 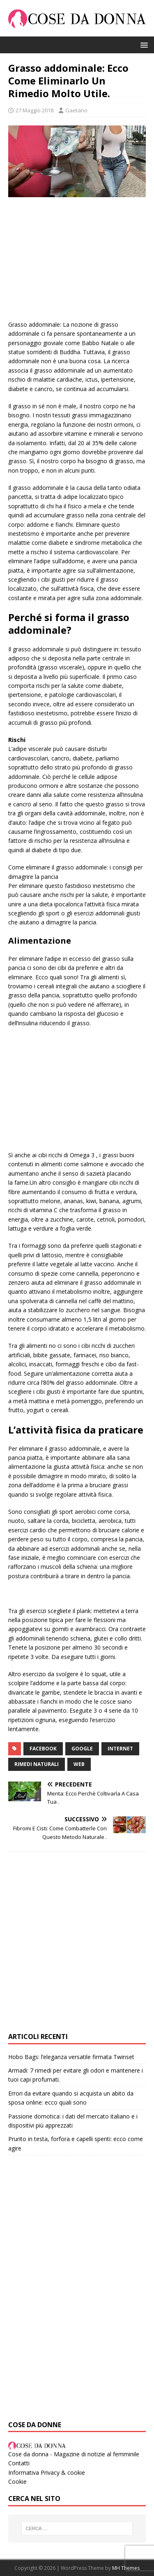 What do you see at coordinates (46, 2472) in the screenshot?
I see `Informativa Privacy & cookie` at bounding box center [46, 2472].